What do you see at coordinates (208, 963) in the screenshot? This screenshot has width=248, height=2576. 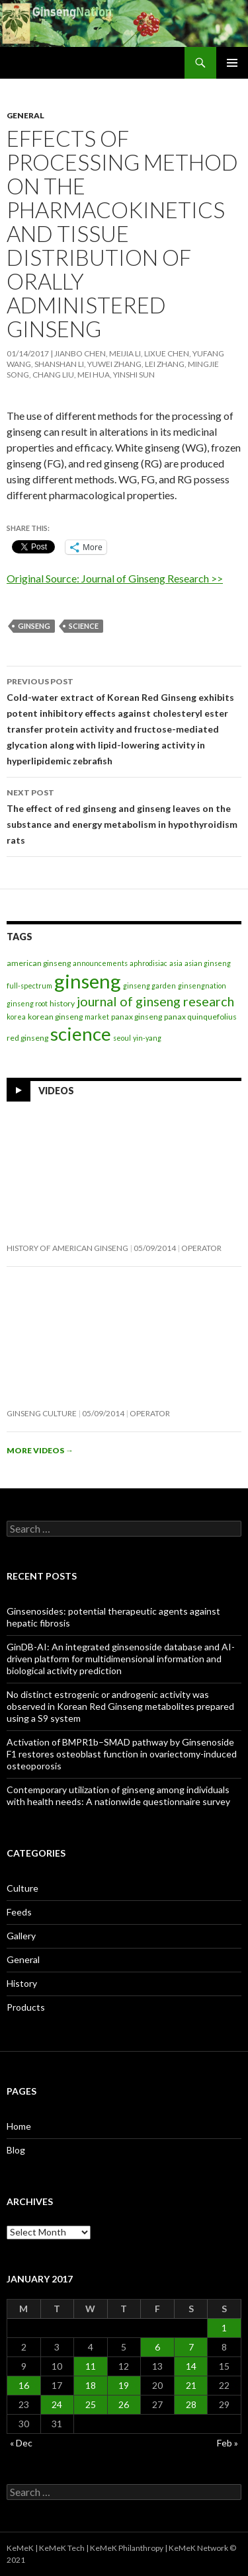 I see `asian ginseng [asian ginseng (1 item)]` at bounding box center [208, 963].